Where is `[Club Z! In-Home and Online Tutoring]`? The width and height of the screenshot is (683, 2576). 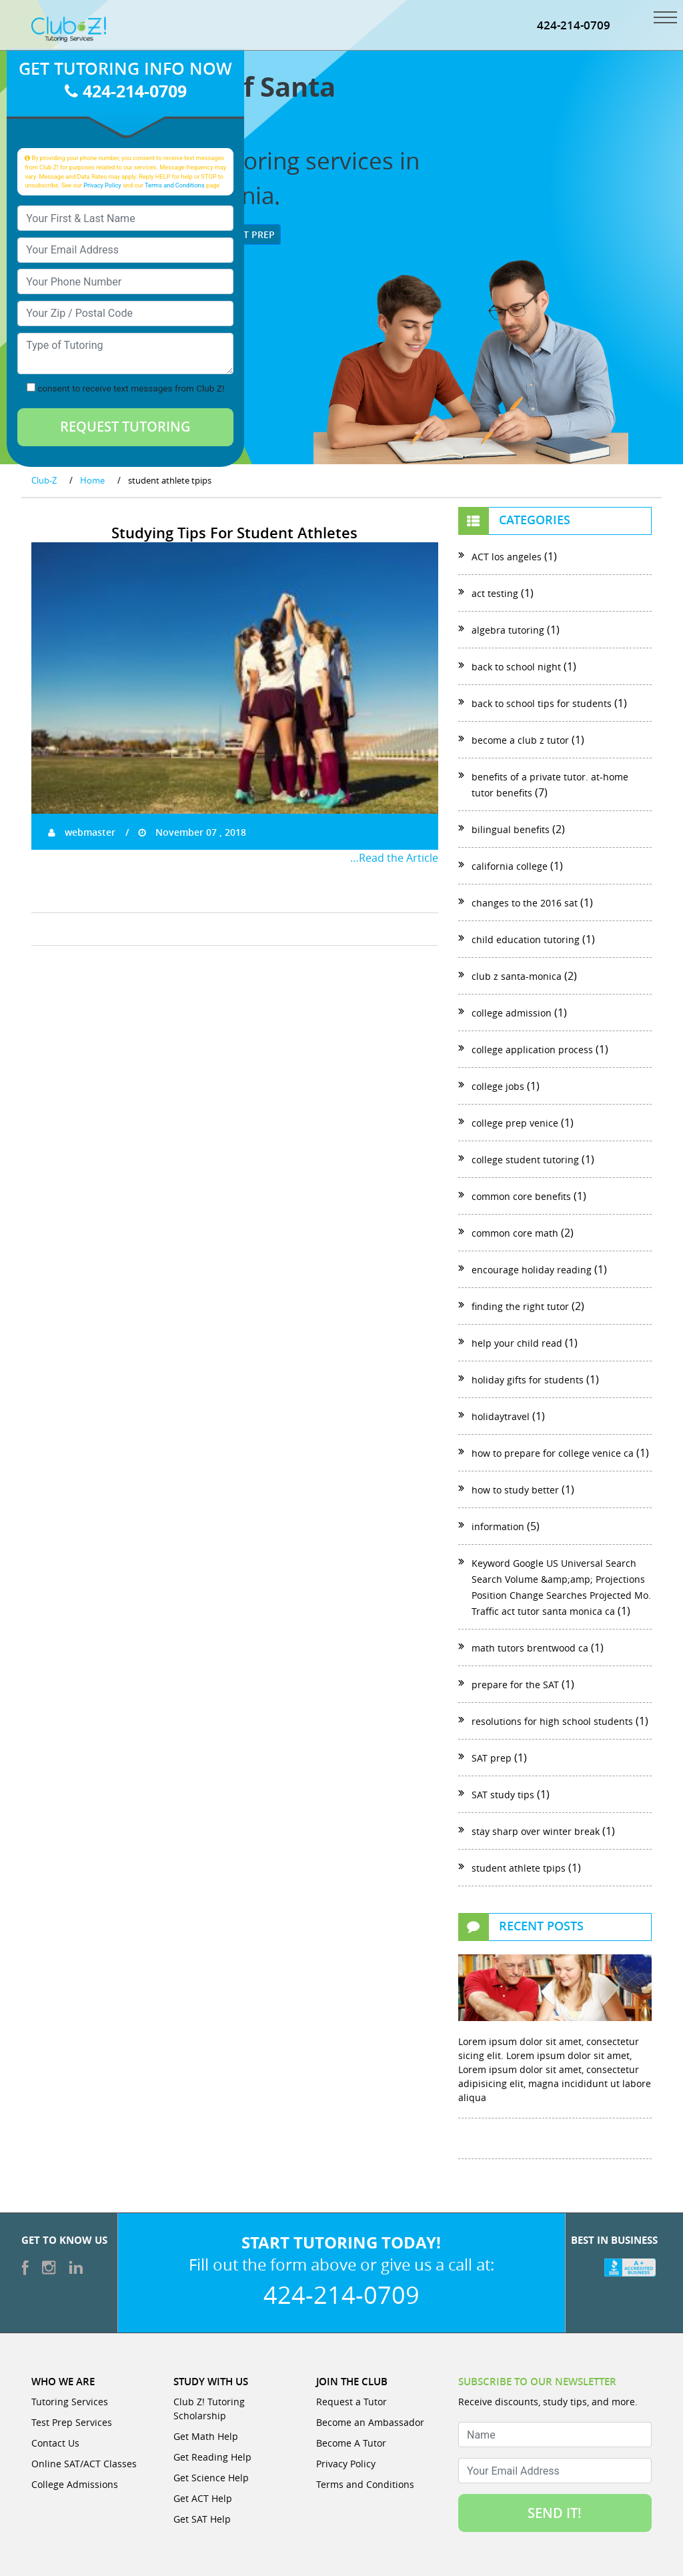 [Club Z! In-Home and Online Tutoring] is located at coordinates (68, 28).